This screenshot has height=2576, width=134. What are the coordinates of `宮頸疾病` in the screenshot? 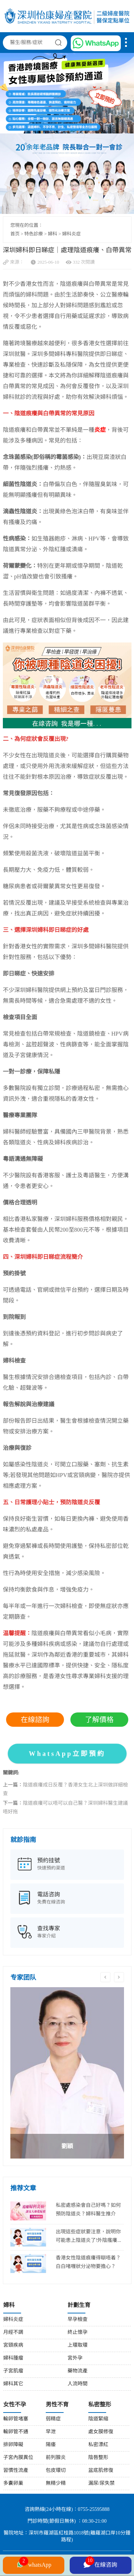 It's located at (13, 2345).